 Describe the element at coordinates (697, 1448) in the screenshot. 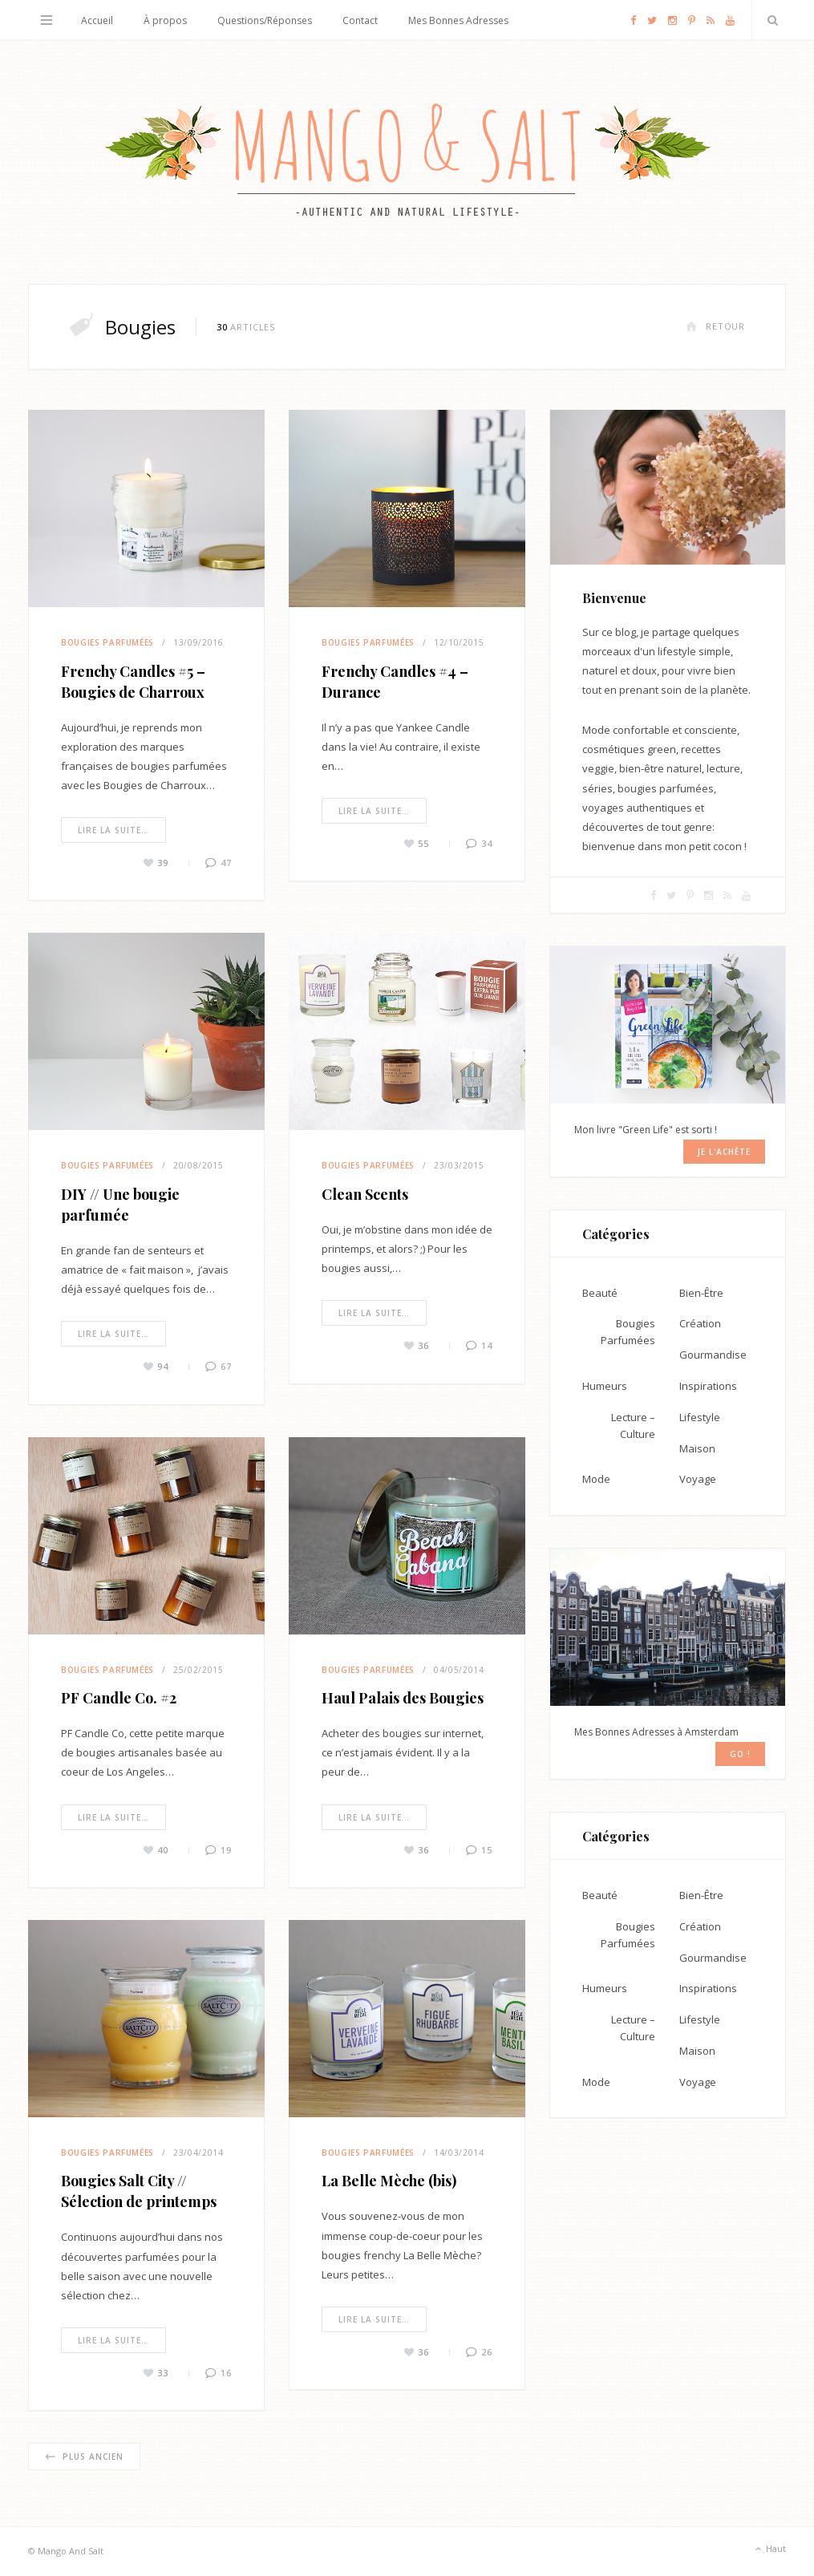

I see `Maison` at that location.